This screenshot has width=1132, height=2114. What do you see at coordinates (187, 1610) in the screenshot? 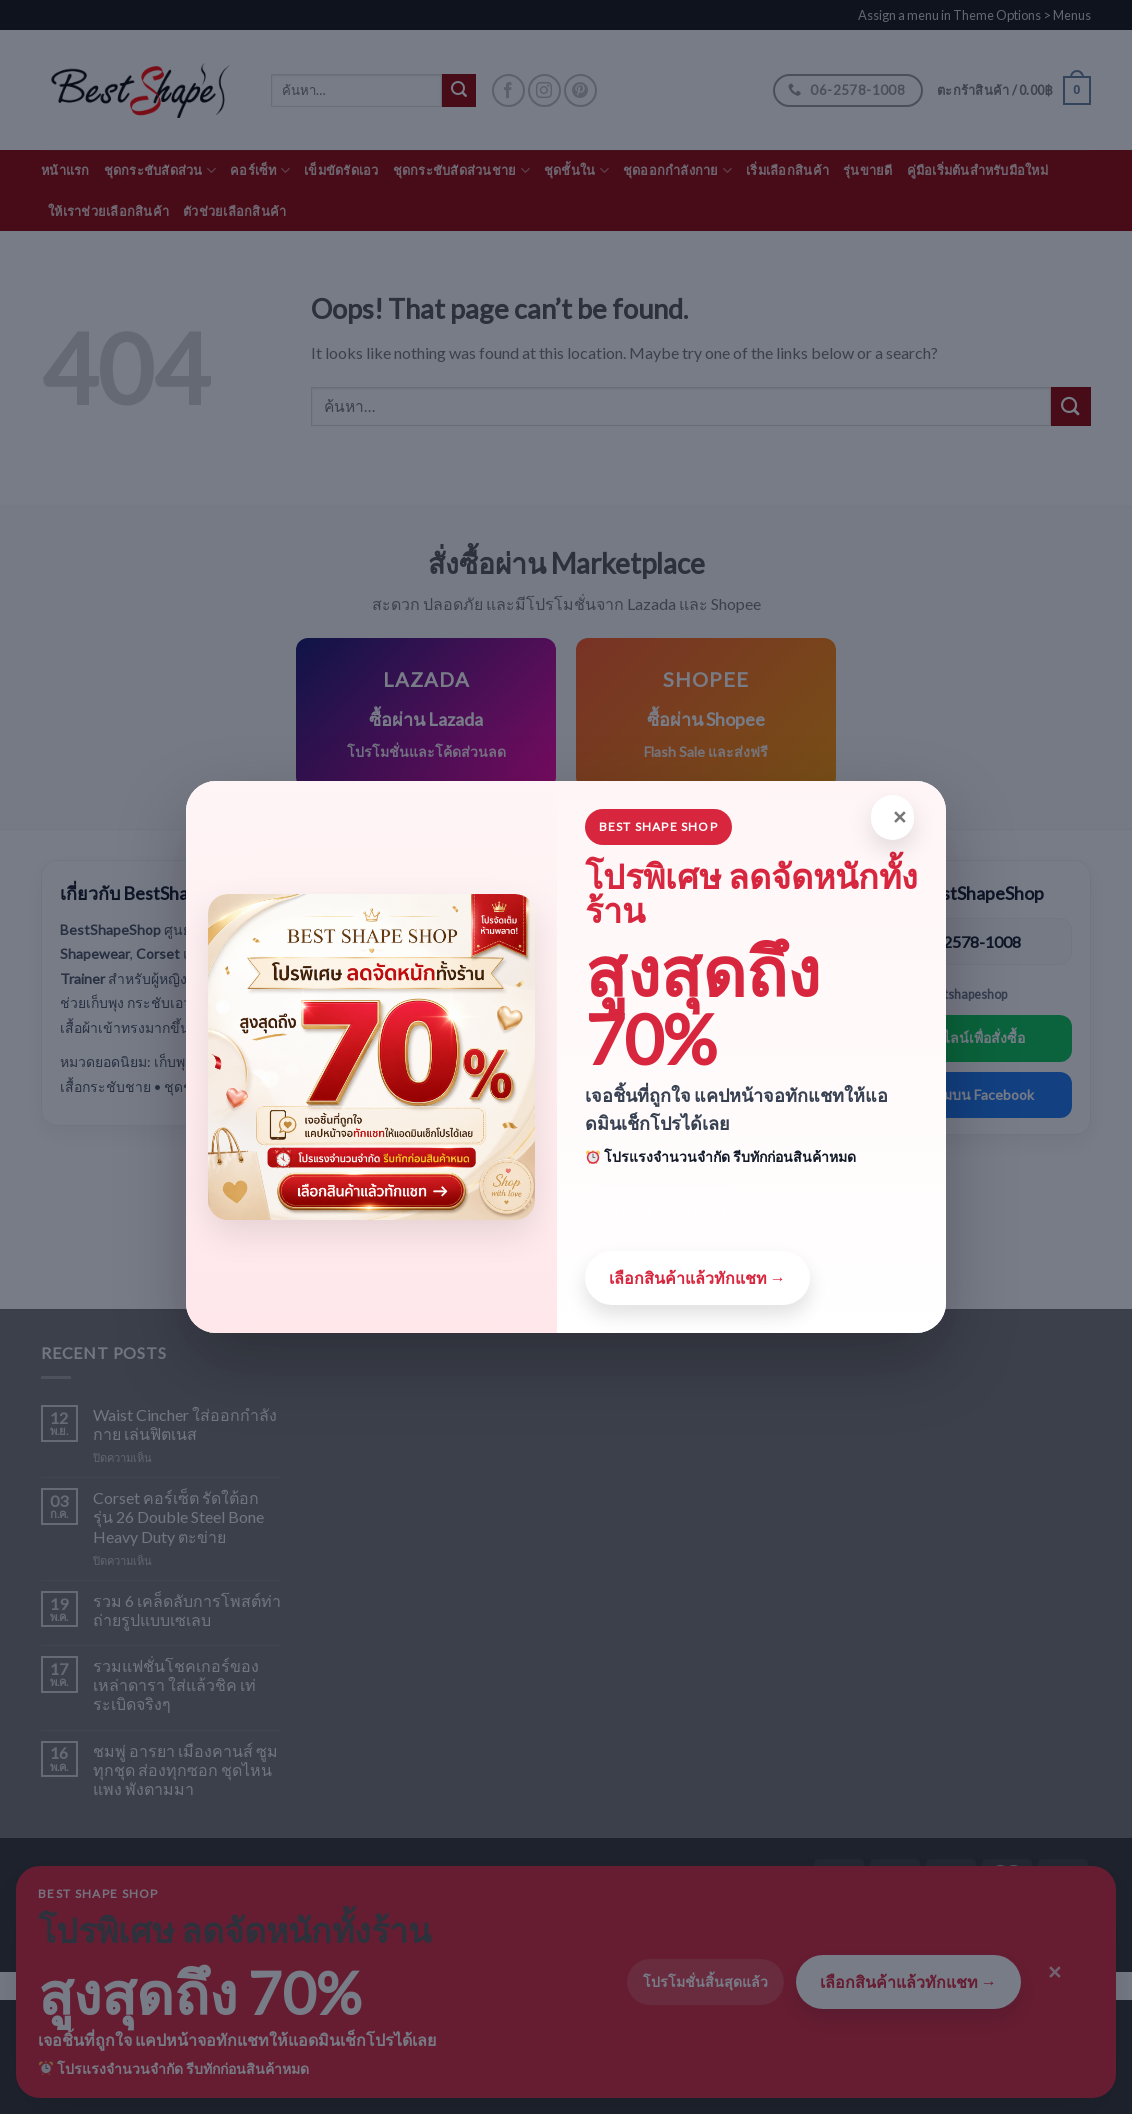
I see `รวม 6 เคล็ดลับการโพสต์ท่าถ่ายรูปแบบเซเลบ` at bounding box center [187, 1610].